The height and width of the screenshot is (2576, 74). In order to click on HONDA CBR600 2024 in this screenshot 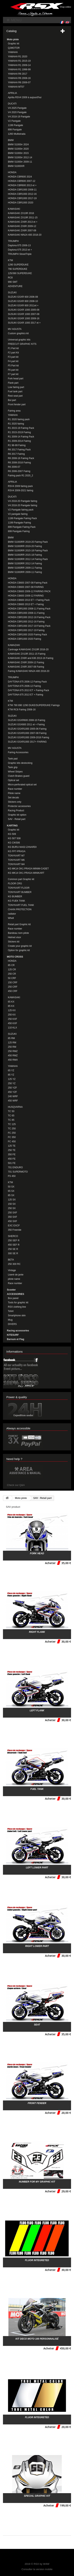, I will do `click(20, 176)`.